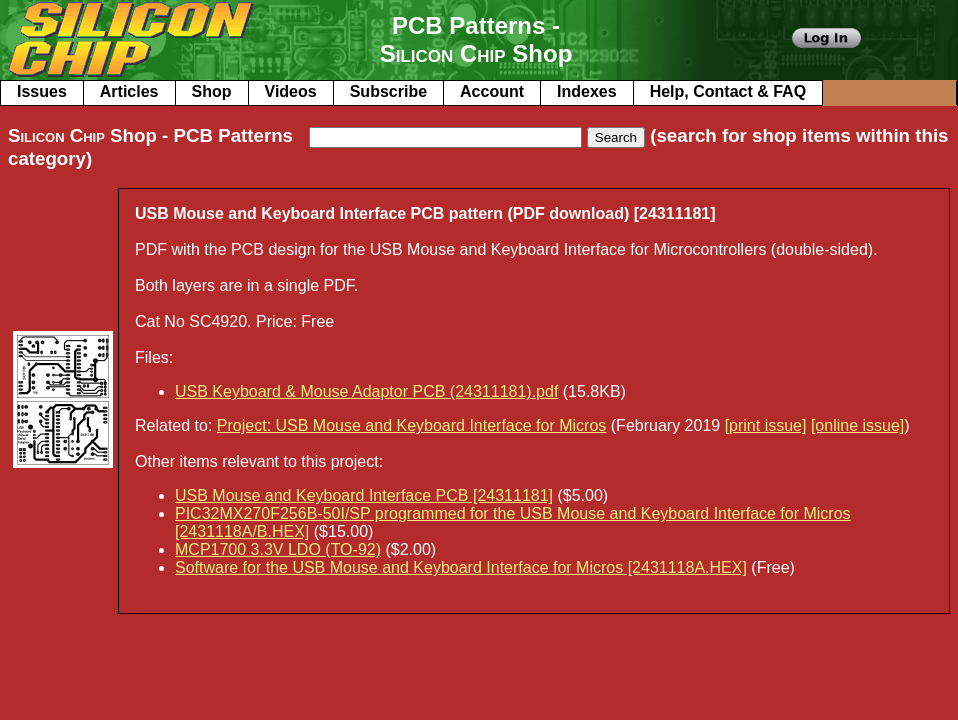 The height and width of the screenshot is (720, 958). What do you see at coordinates (728, 91) in the screenshot?
I see `Help, Contact & FAQ` at bounding box center [728, 91].